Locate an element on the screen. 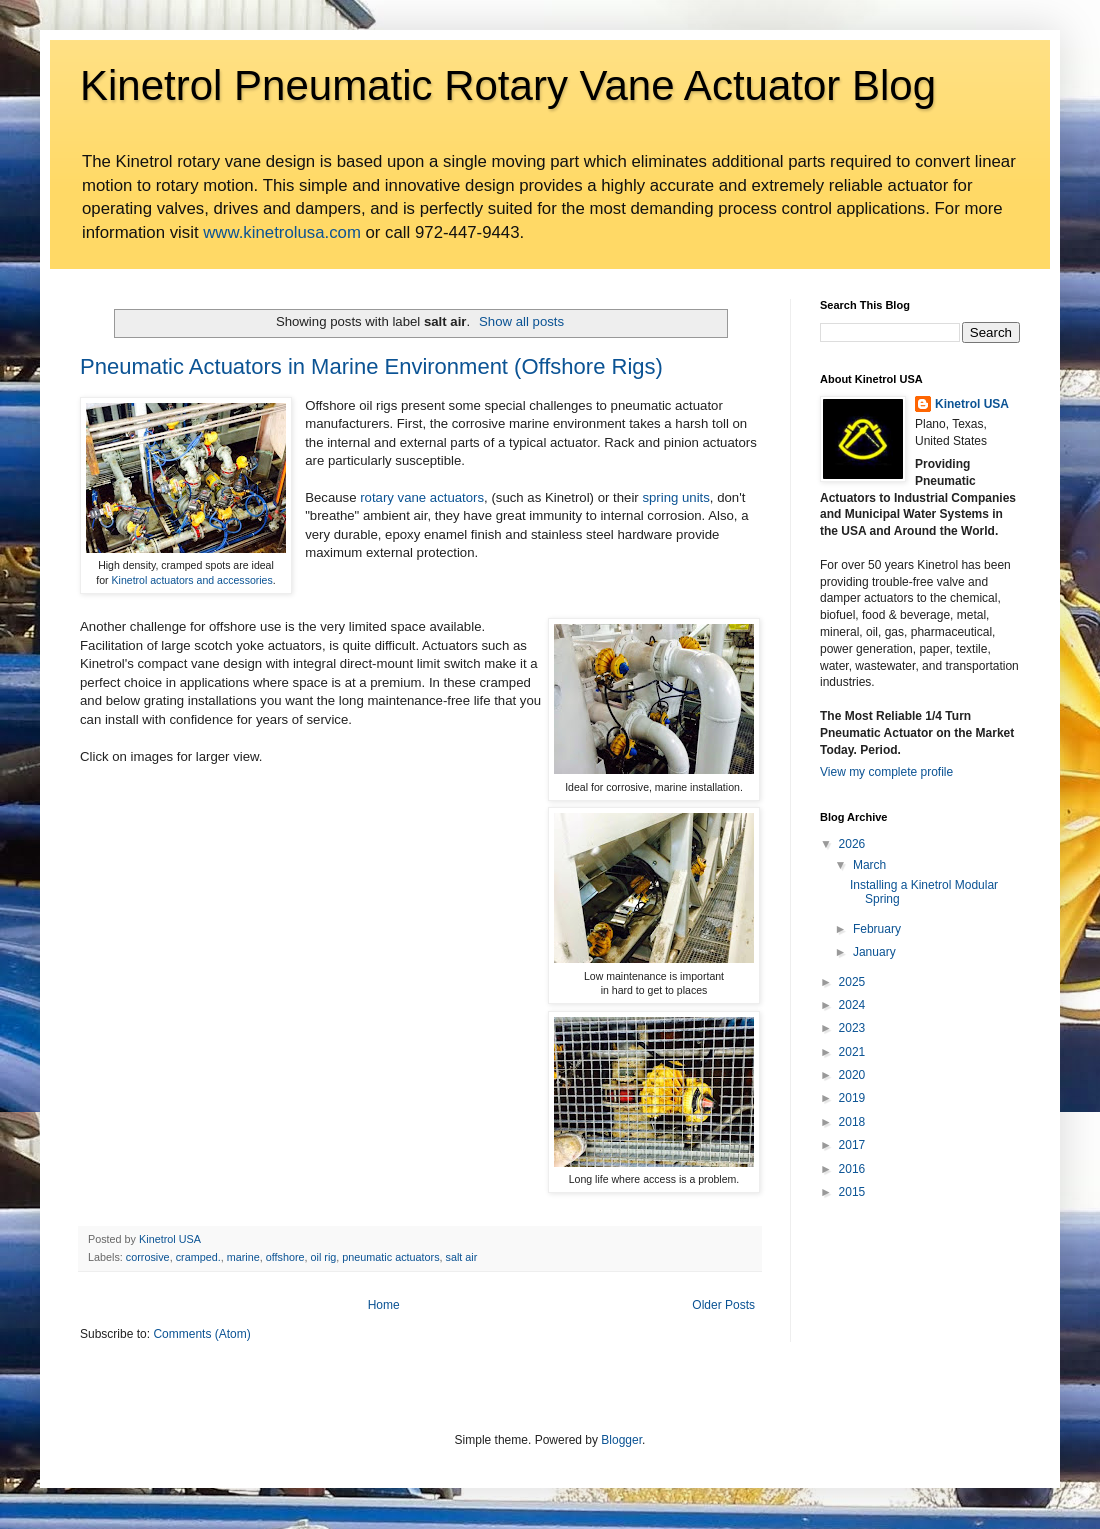 Image resolution: width=1100 pixels, height=1529 pixels. February is located at coordinates (877, 929).